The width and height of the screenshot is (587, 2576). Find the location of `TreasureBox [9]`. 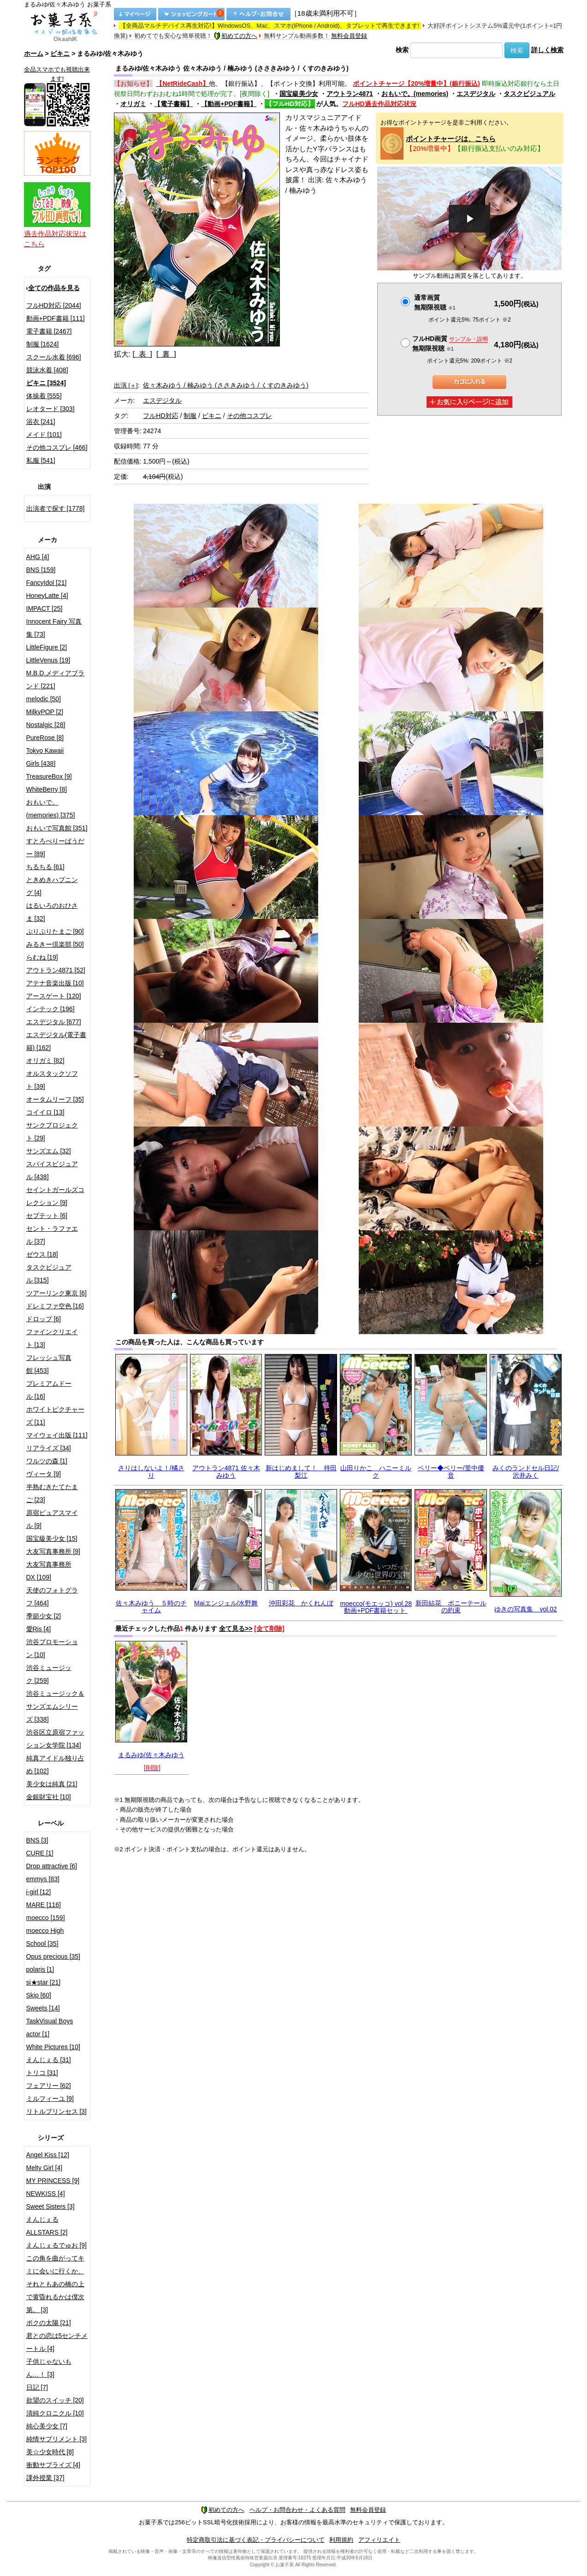

TreasureBox [9] is located at coordinates (49, 776).